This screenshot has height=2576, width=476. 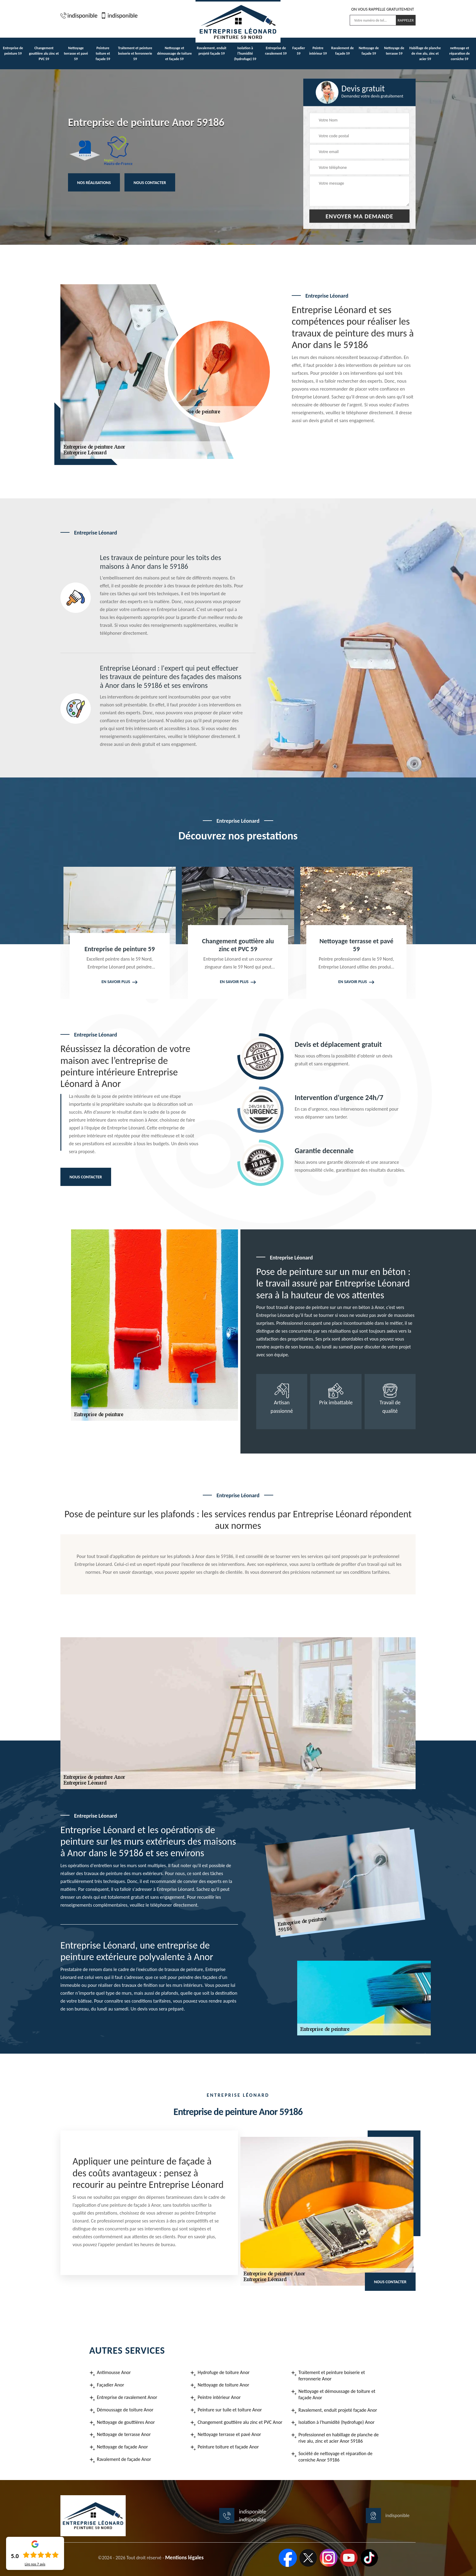 What do you see at coordinates (103, 53) in the screenshot?
I see `Peinture toiture et façade 59` at bounding box center [103, 53].